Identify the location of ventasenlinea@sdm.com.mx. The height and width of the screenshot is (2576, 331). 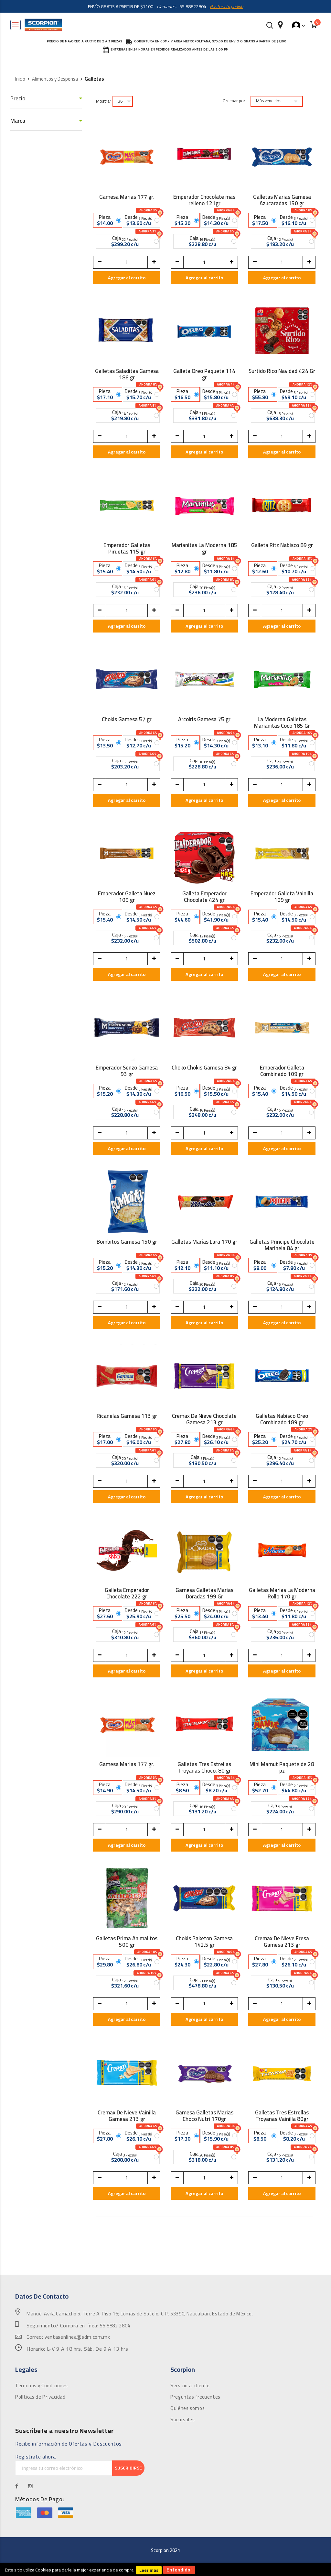
(77, 2337).